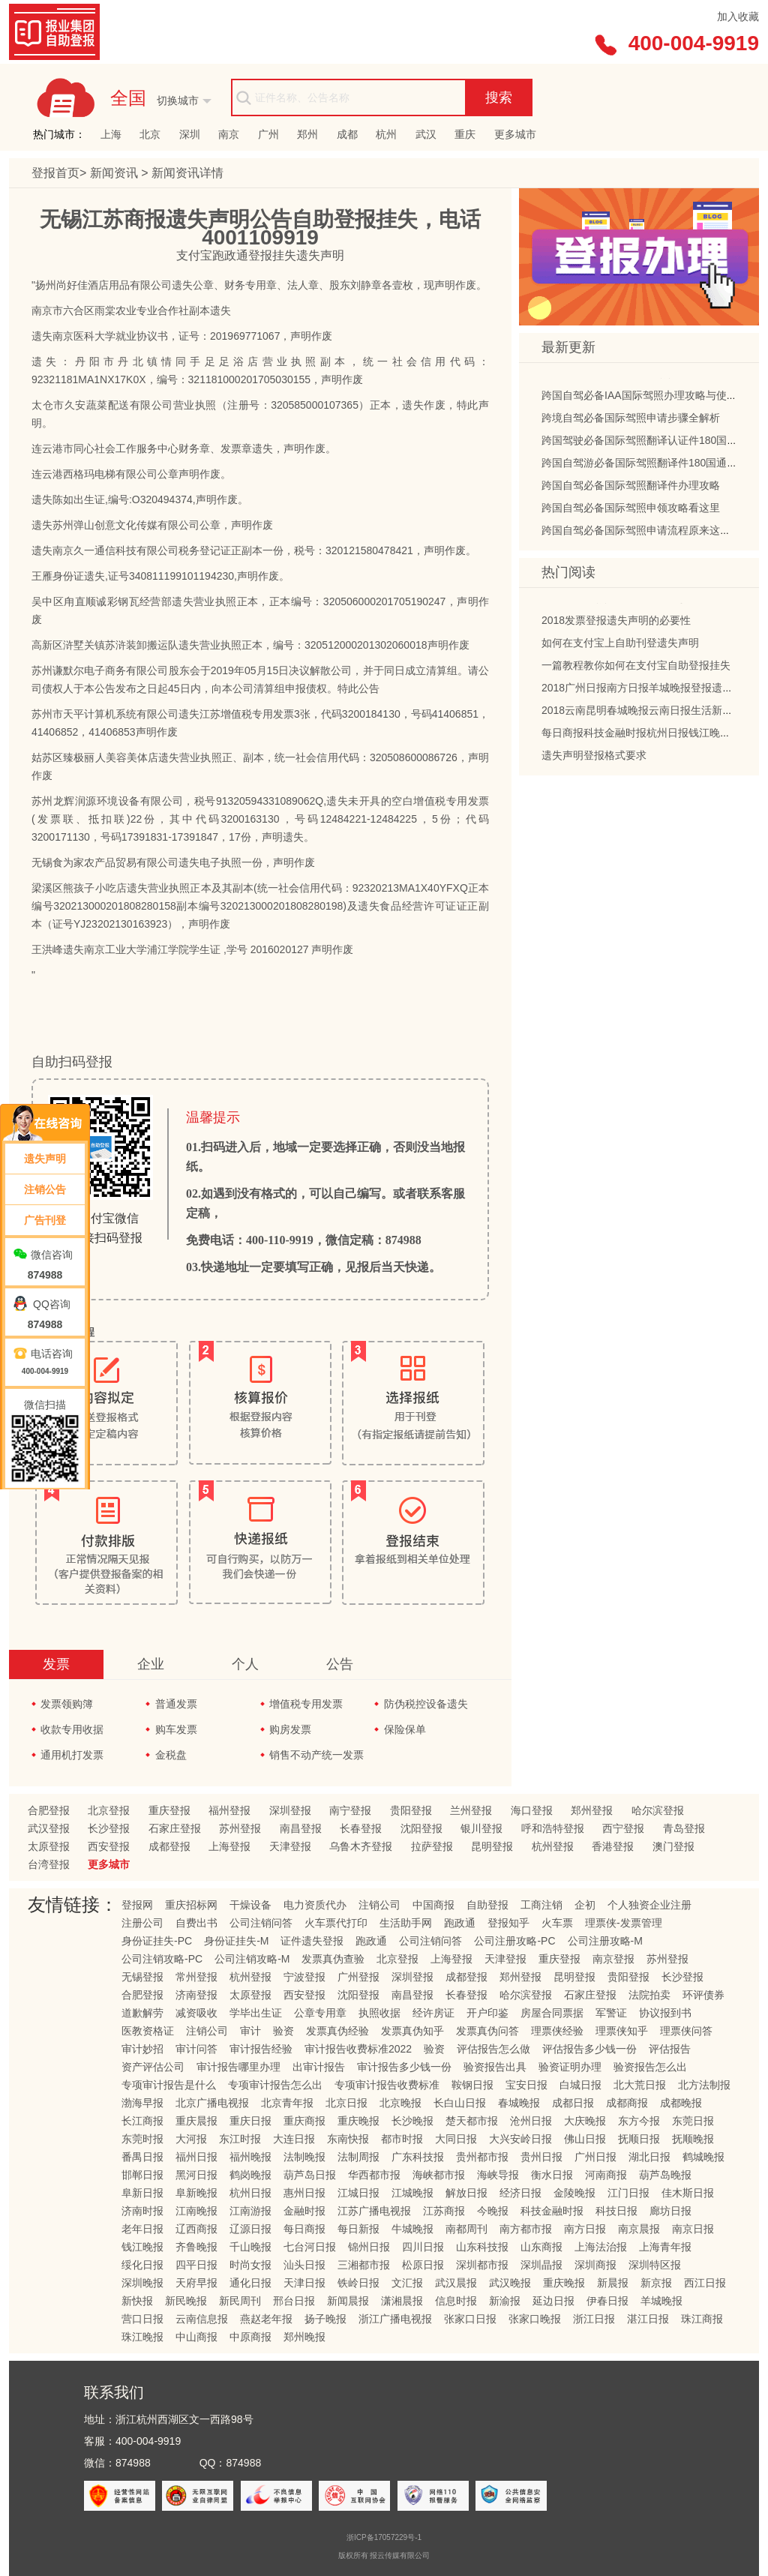 The image size is (768, 2576). Describe the element at coordinates (315, 1905) in the screenshot. I see `电力资质代办` at that location.